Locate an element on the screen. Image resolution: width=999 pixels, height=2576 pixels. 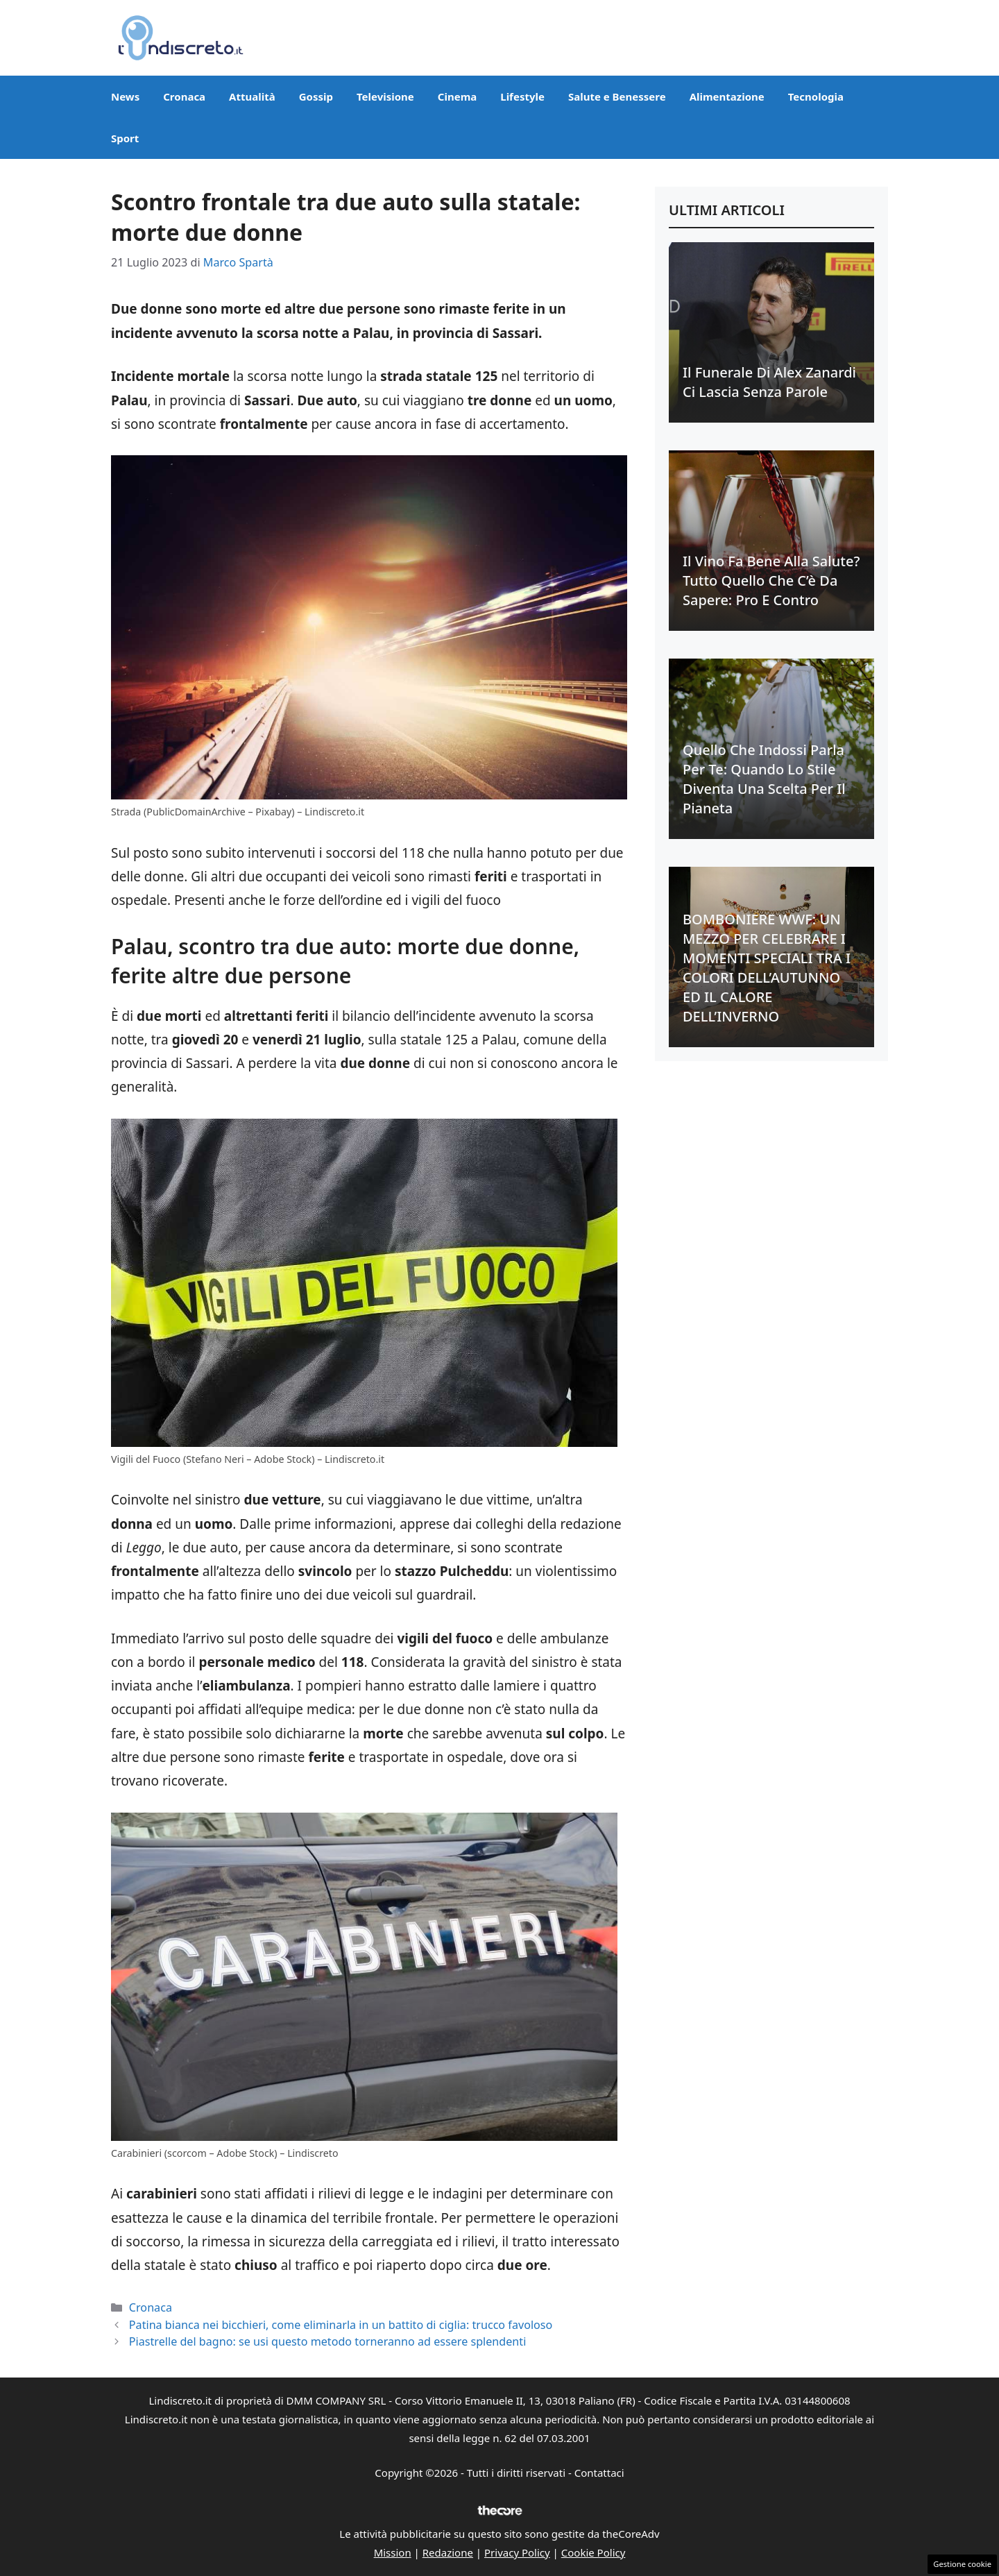
Quello che indossi parla per te: quando lo stile diventa una scelta per il Pianeta is located at coordinates (764, 778).